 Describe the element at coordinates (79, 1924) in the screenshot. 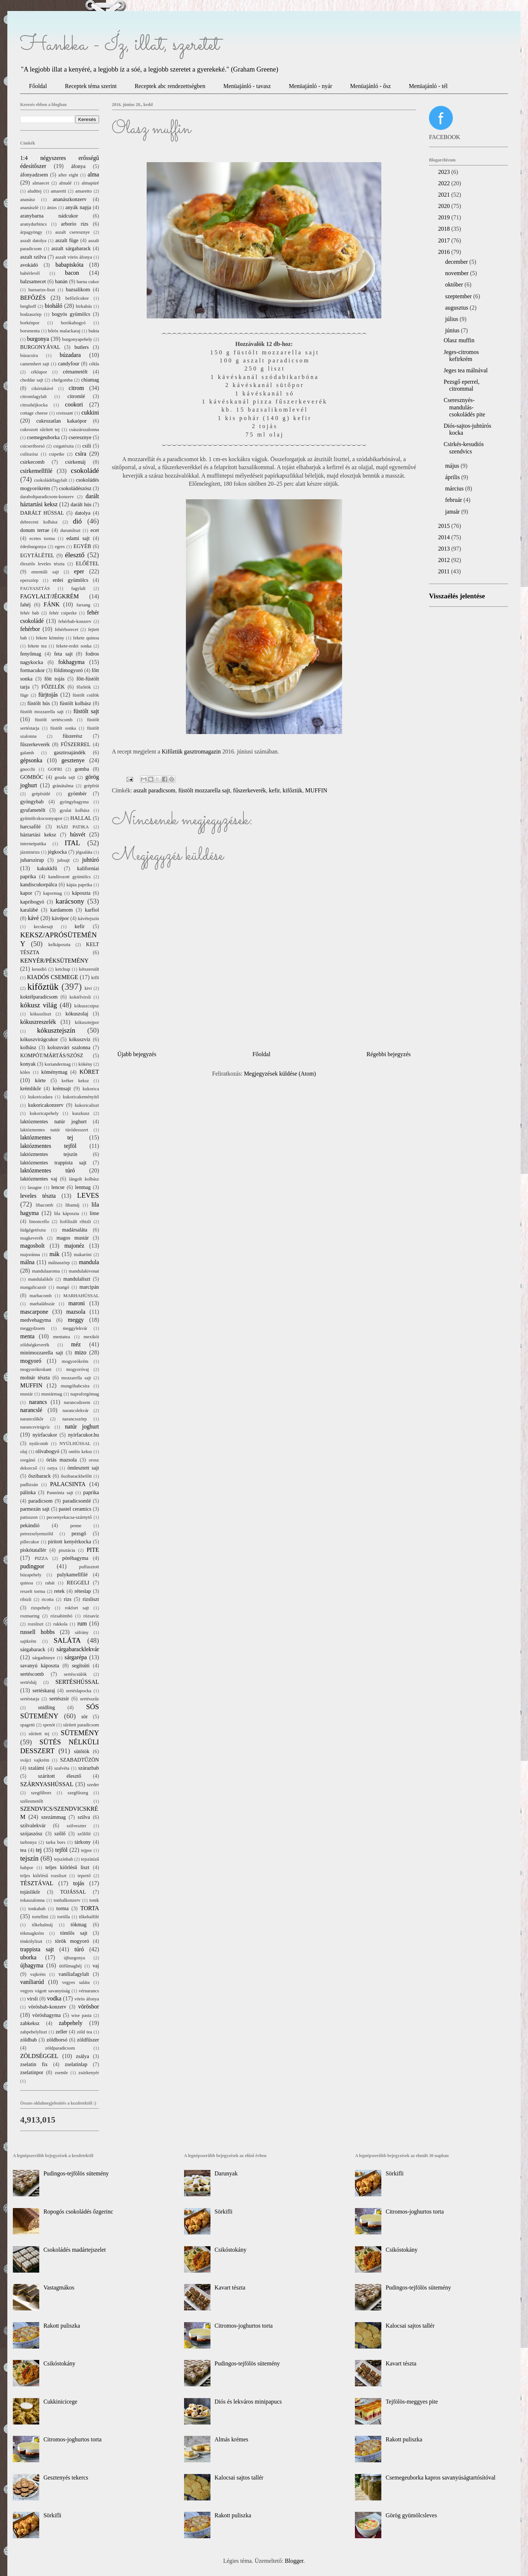

I see `tökmag` at that location.